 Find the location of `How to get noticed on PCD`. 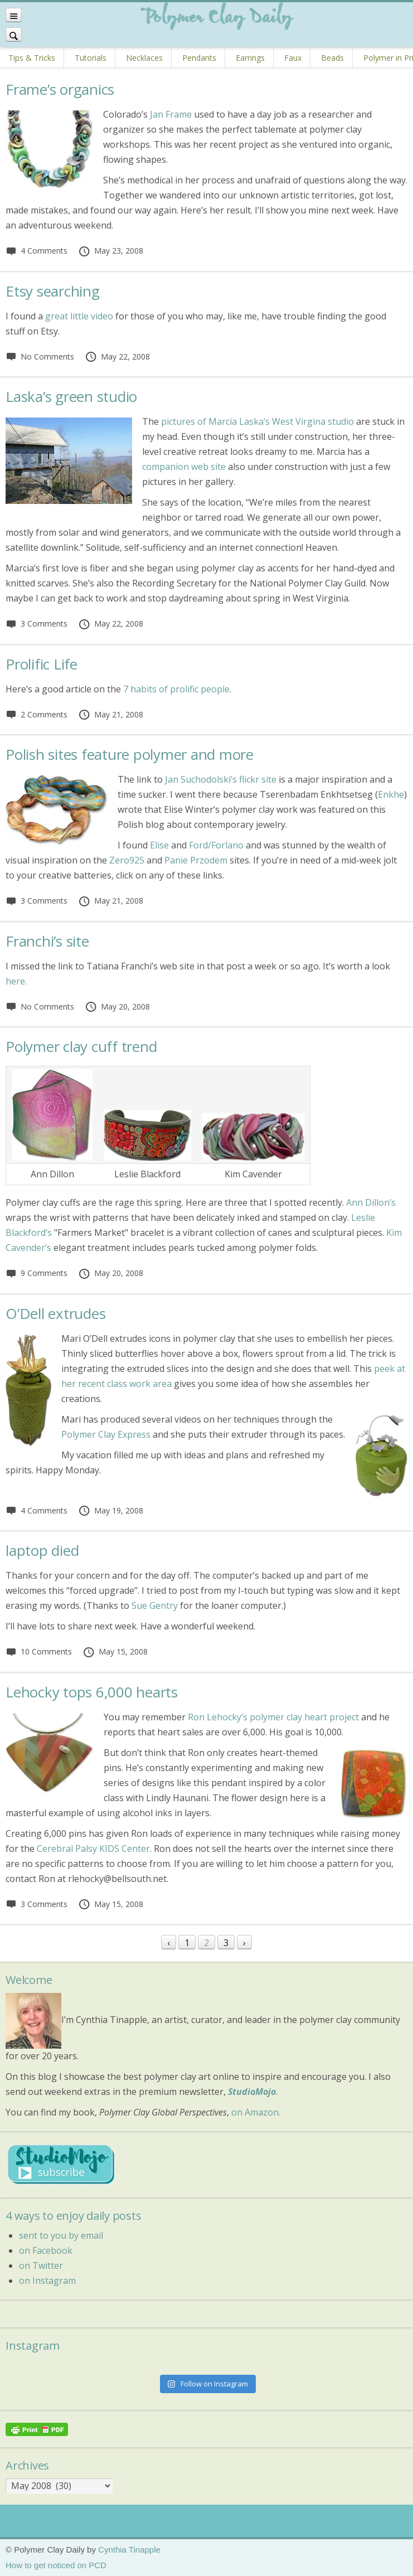

How to get noticed on PCD is located at coordinates (56, 2565).